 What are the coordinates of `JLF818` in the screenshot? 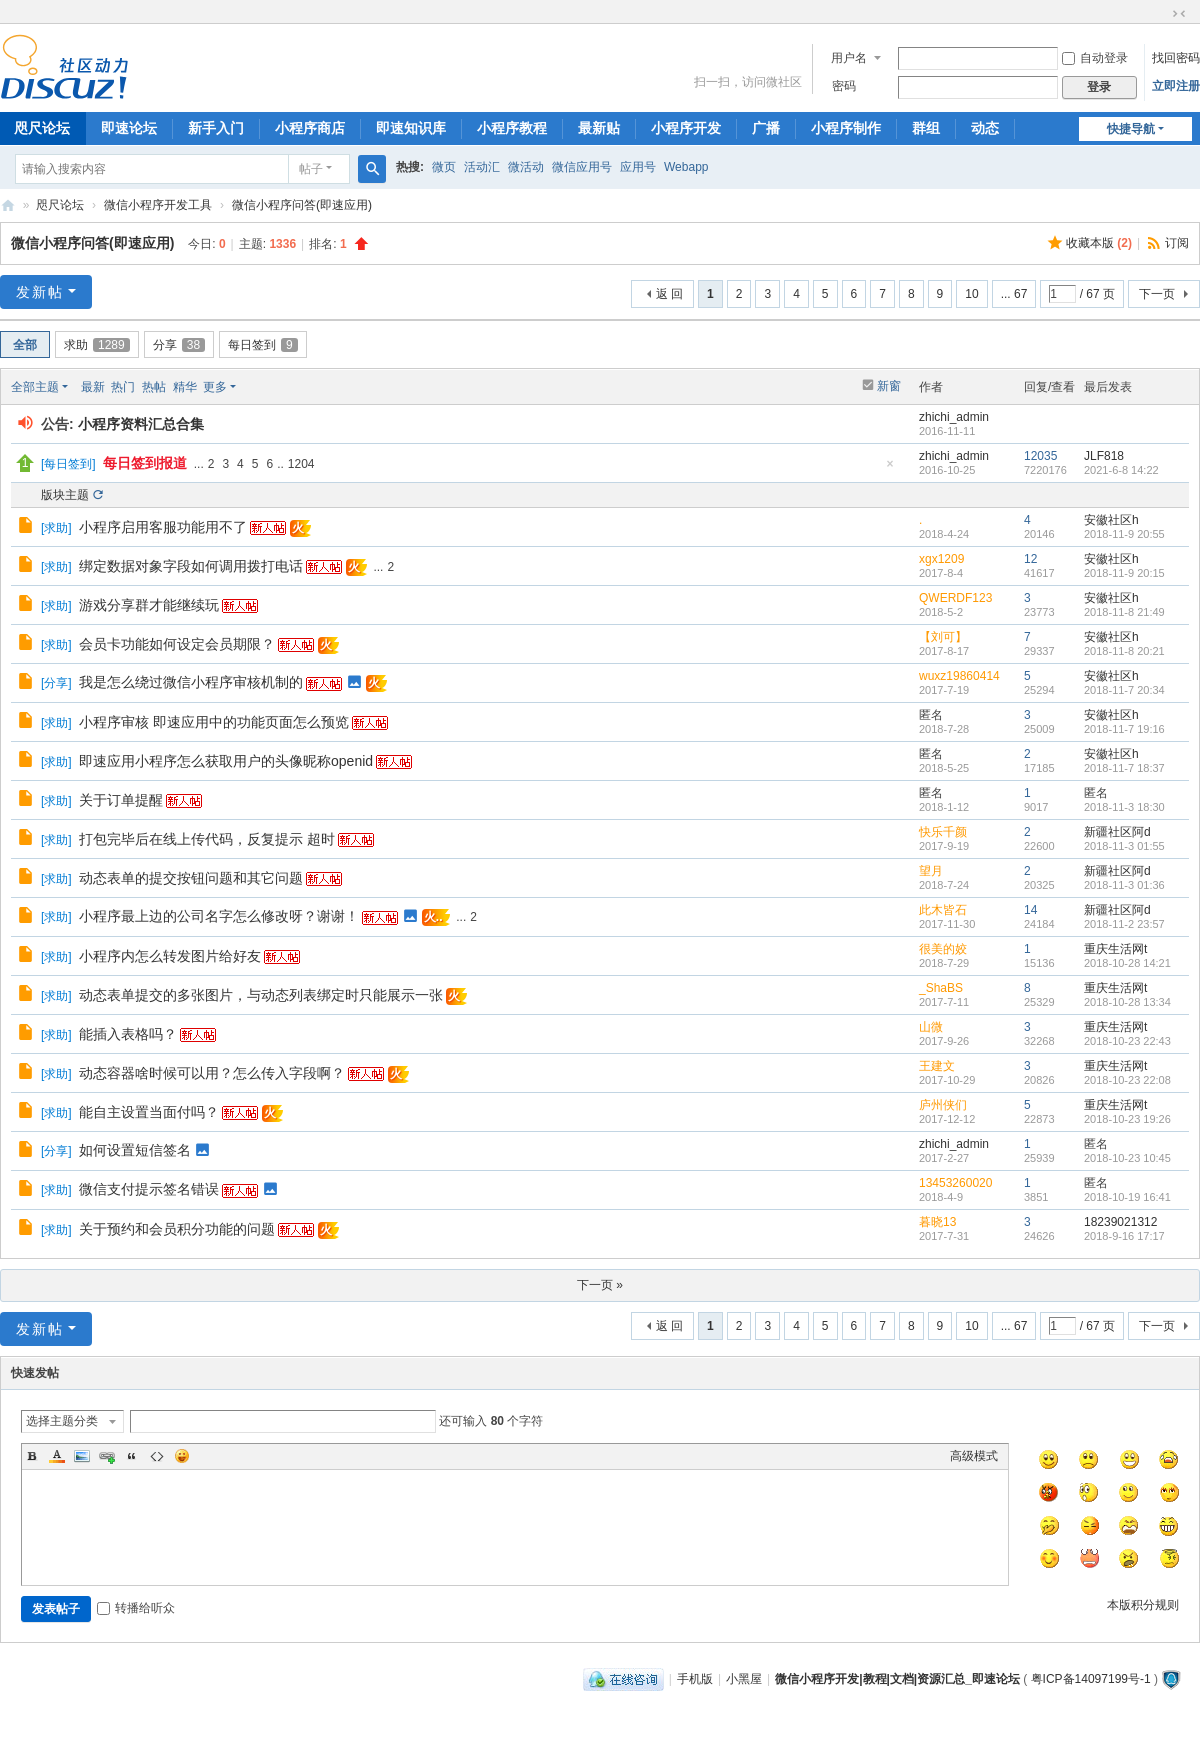 It's located at (1104, 456).